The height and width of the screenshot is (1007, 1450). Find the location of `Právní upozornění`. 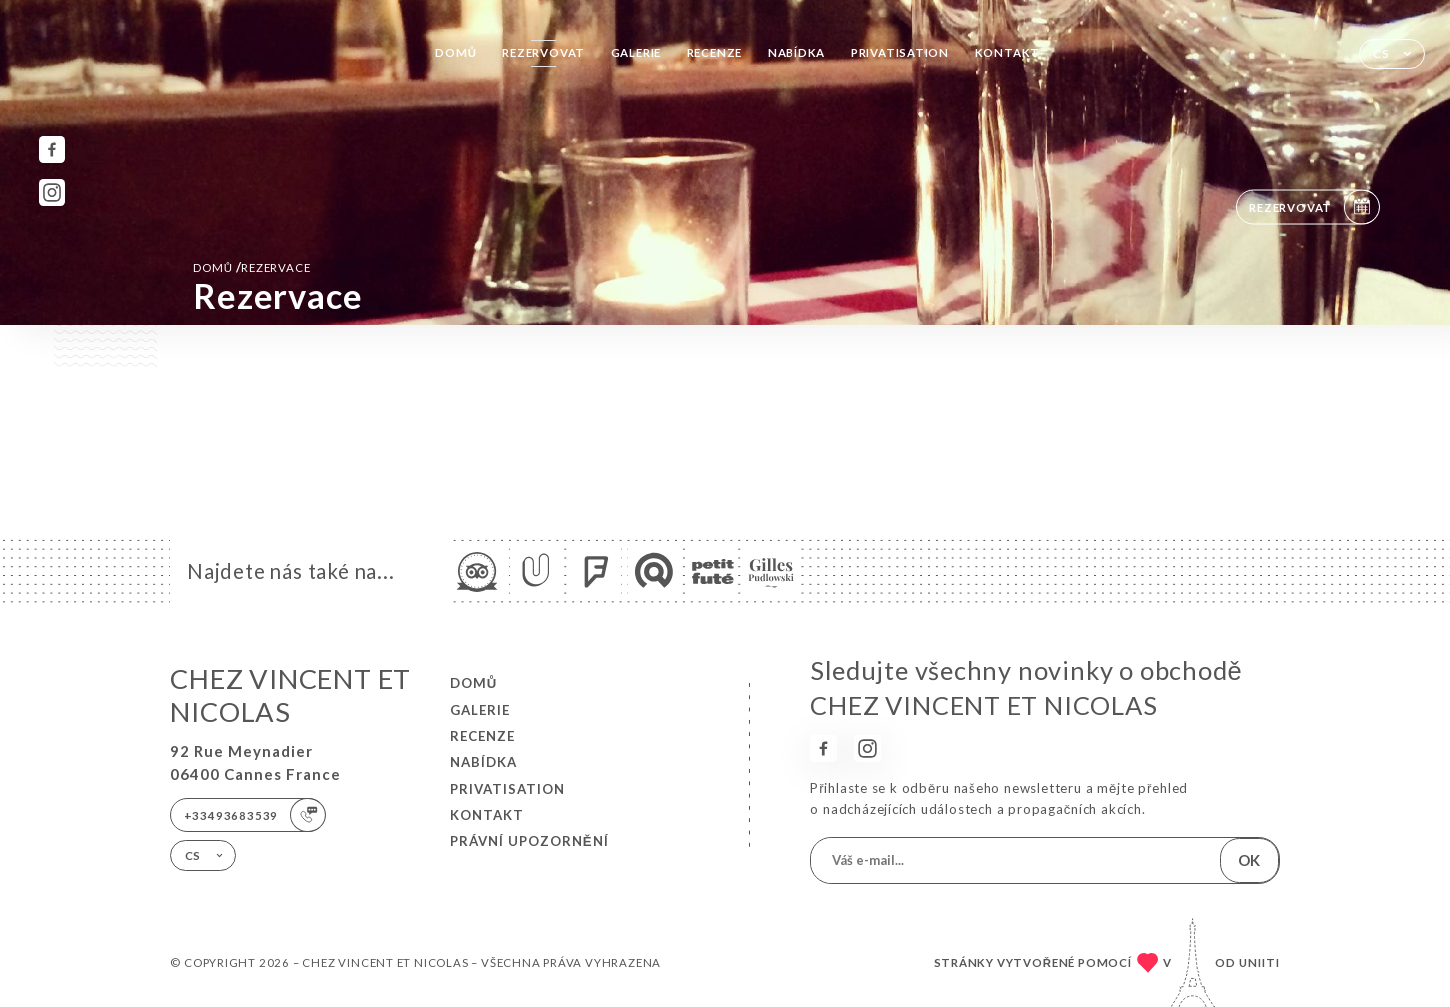

Právní upozornění is located at coordinates (529, 841).